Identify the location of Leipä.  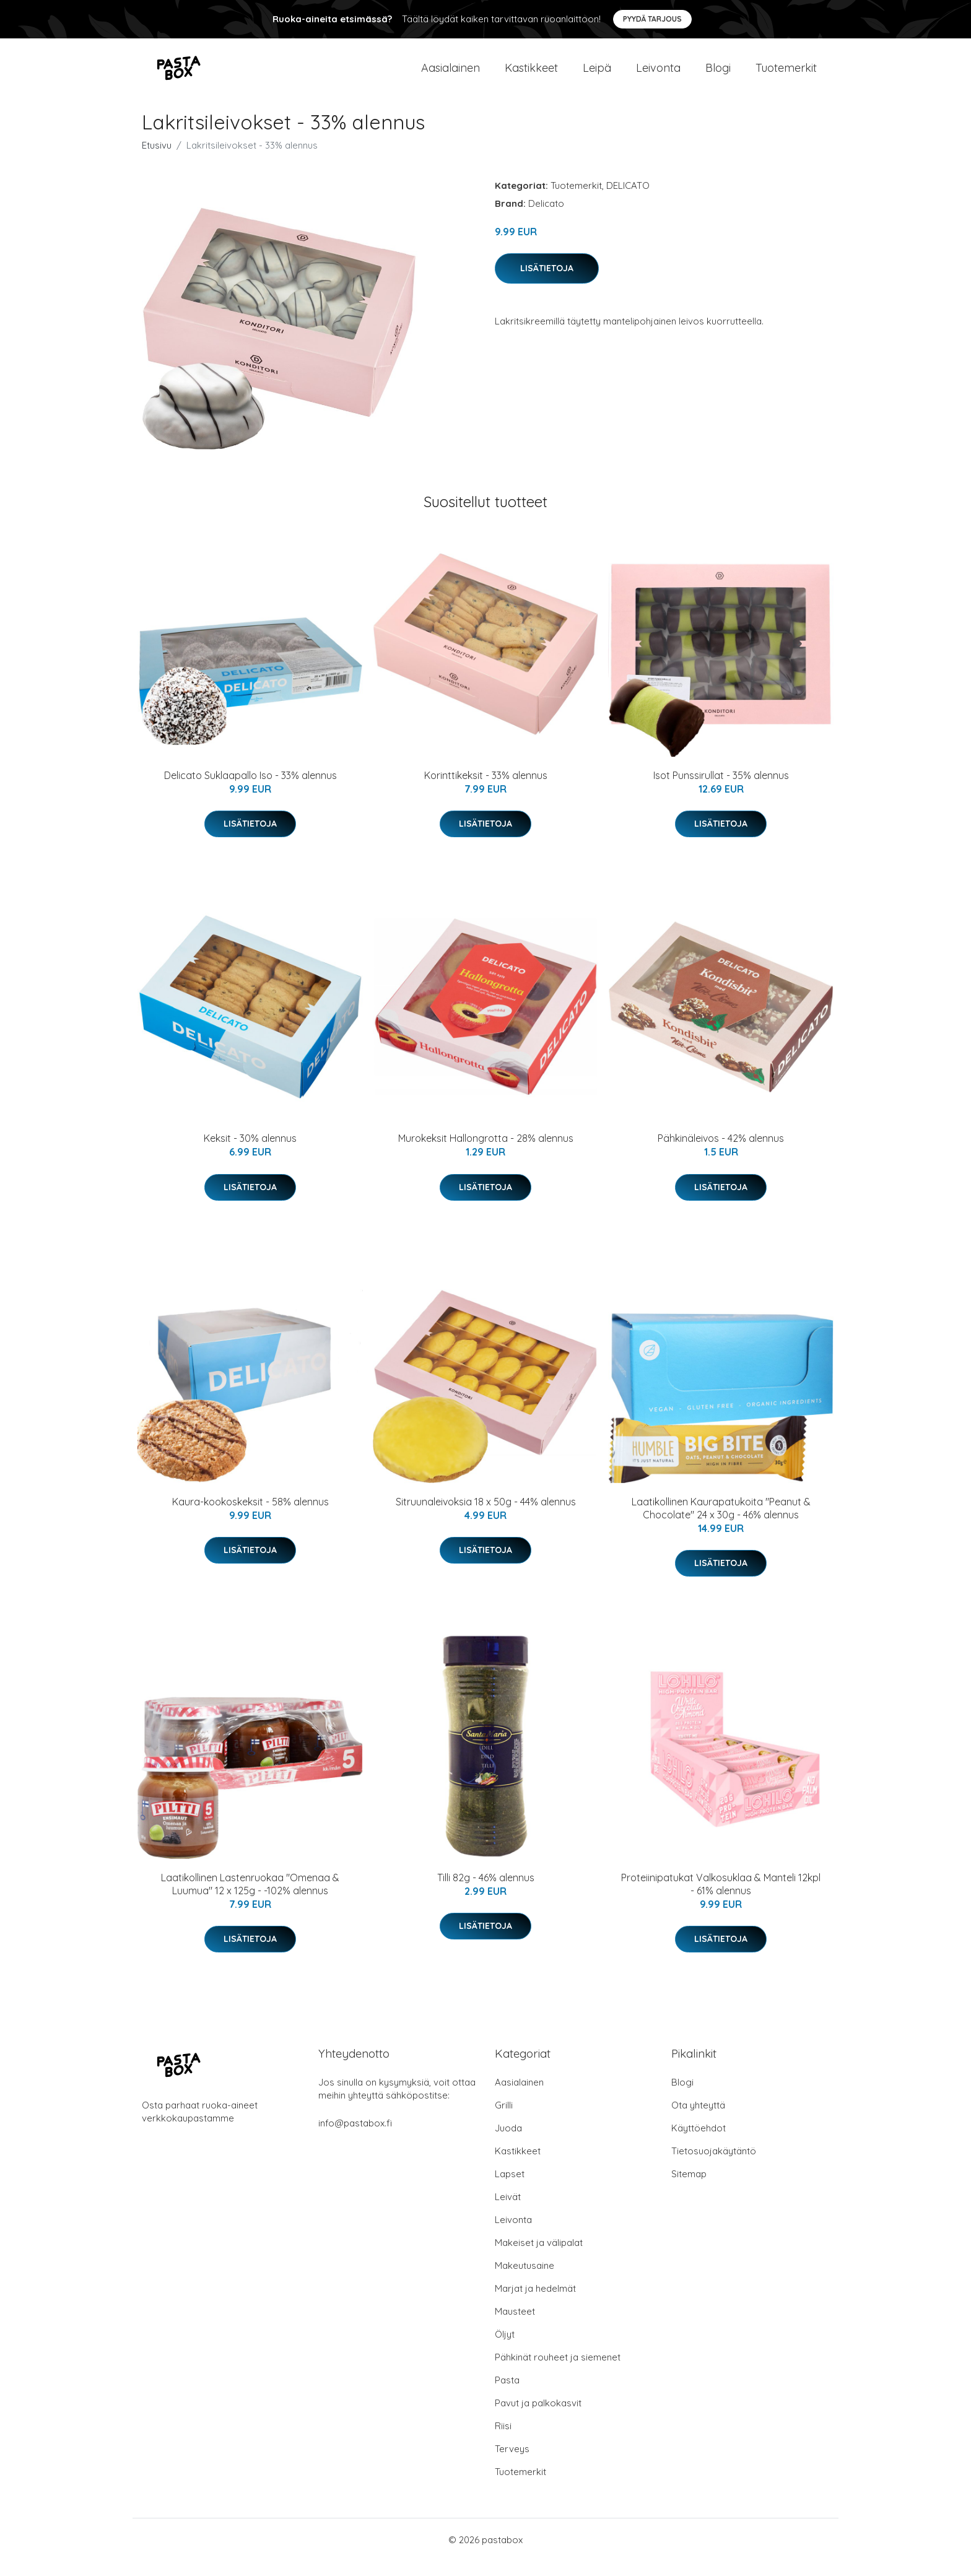
(597, 75).